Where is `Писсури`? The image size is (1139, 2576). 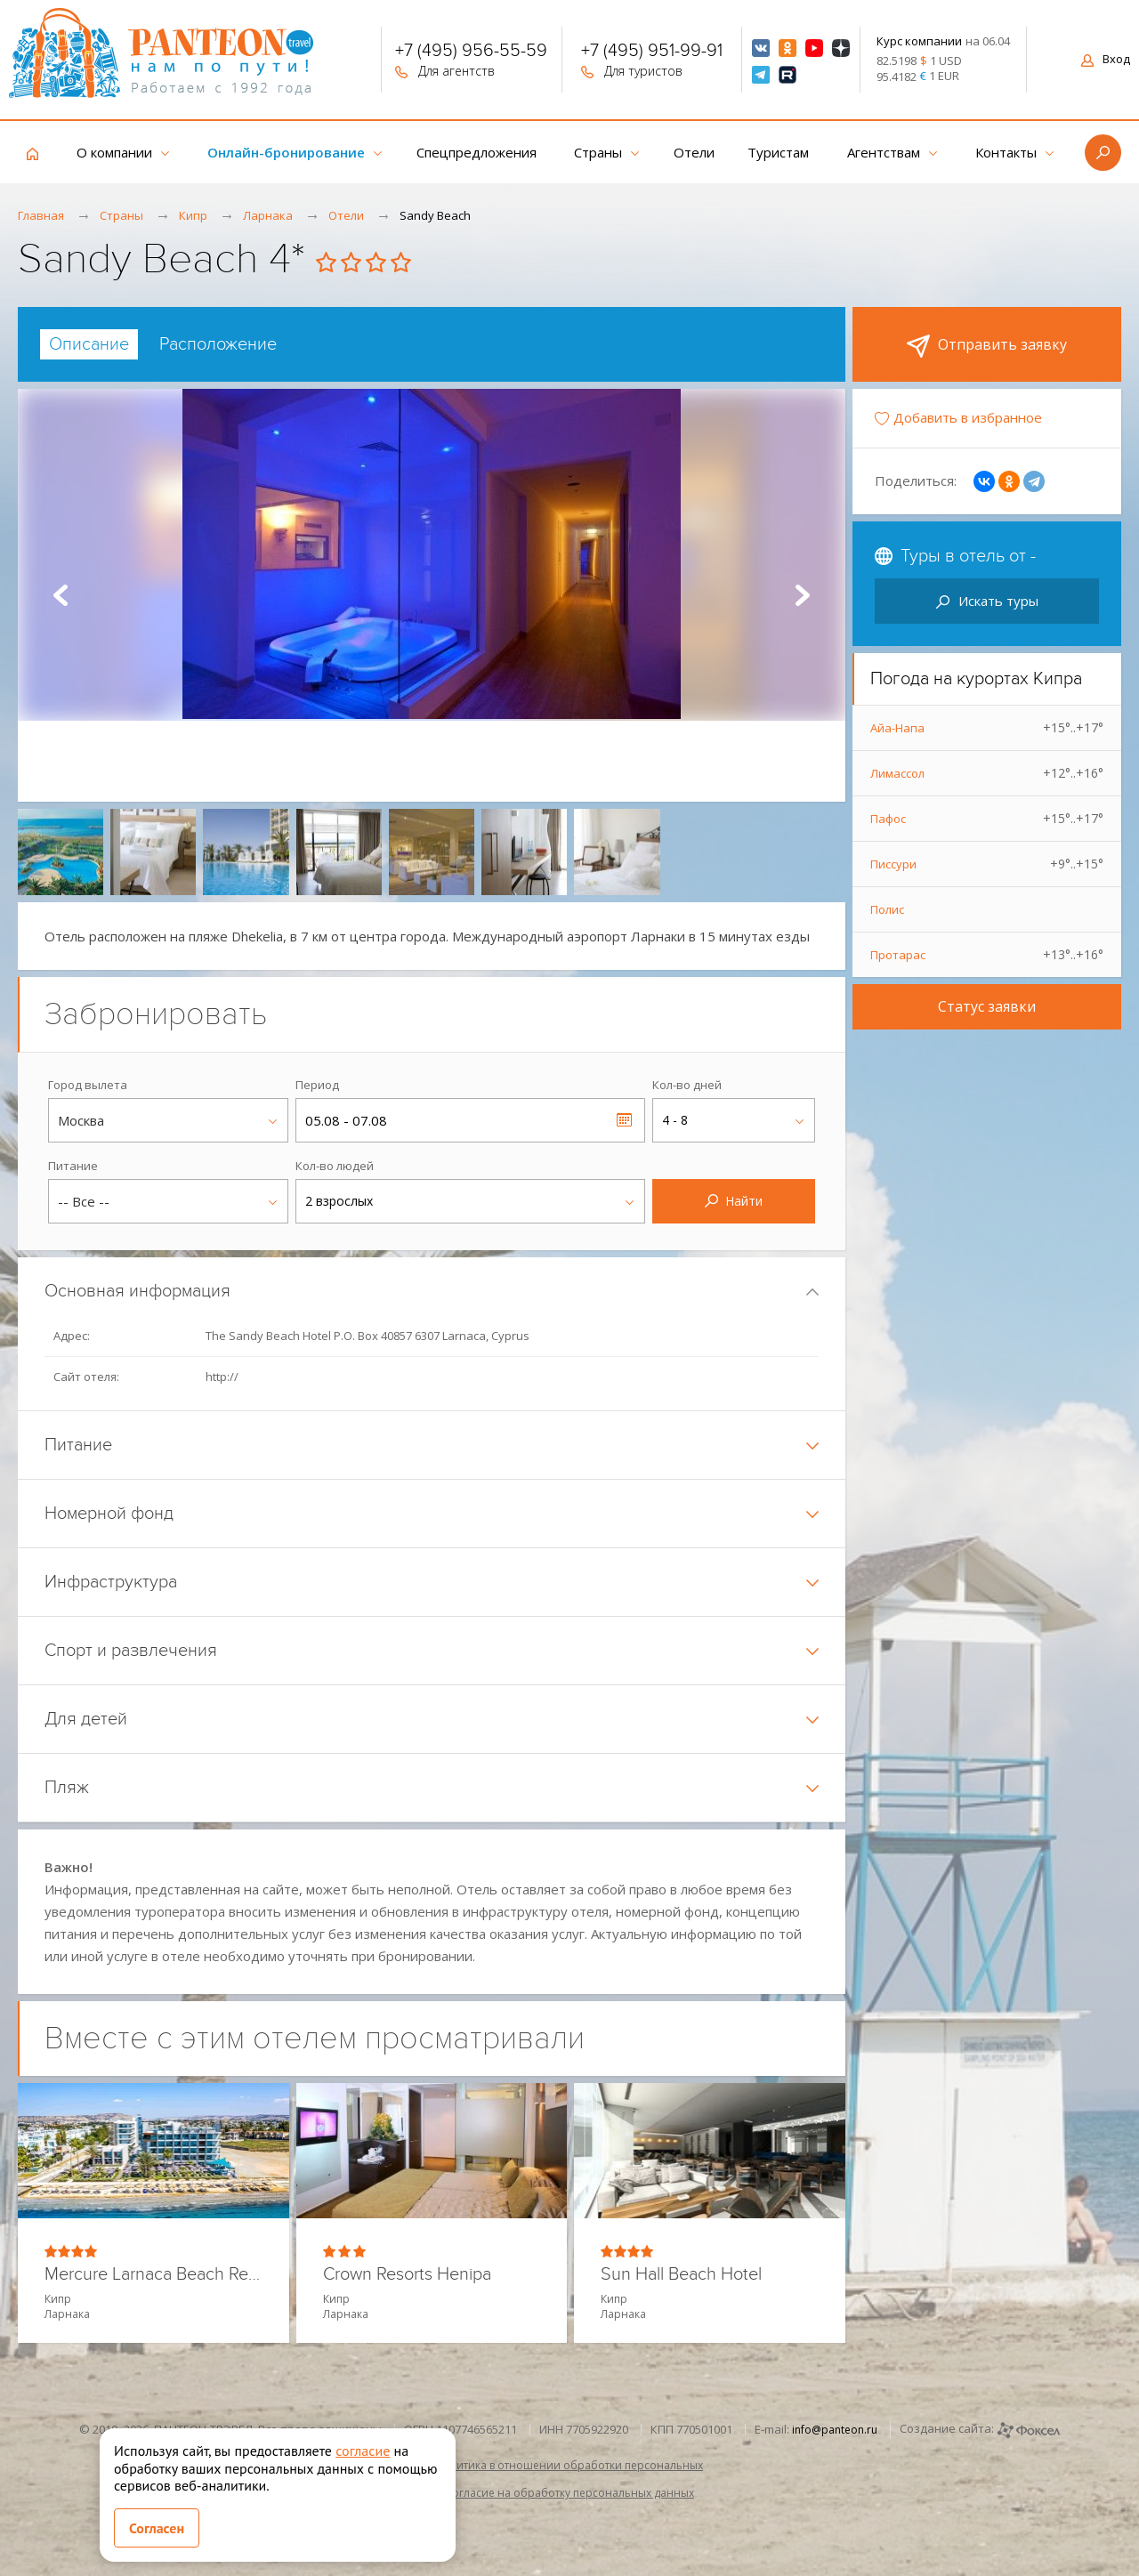
Писсури is located at coordinates (986, 864).